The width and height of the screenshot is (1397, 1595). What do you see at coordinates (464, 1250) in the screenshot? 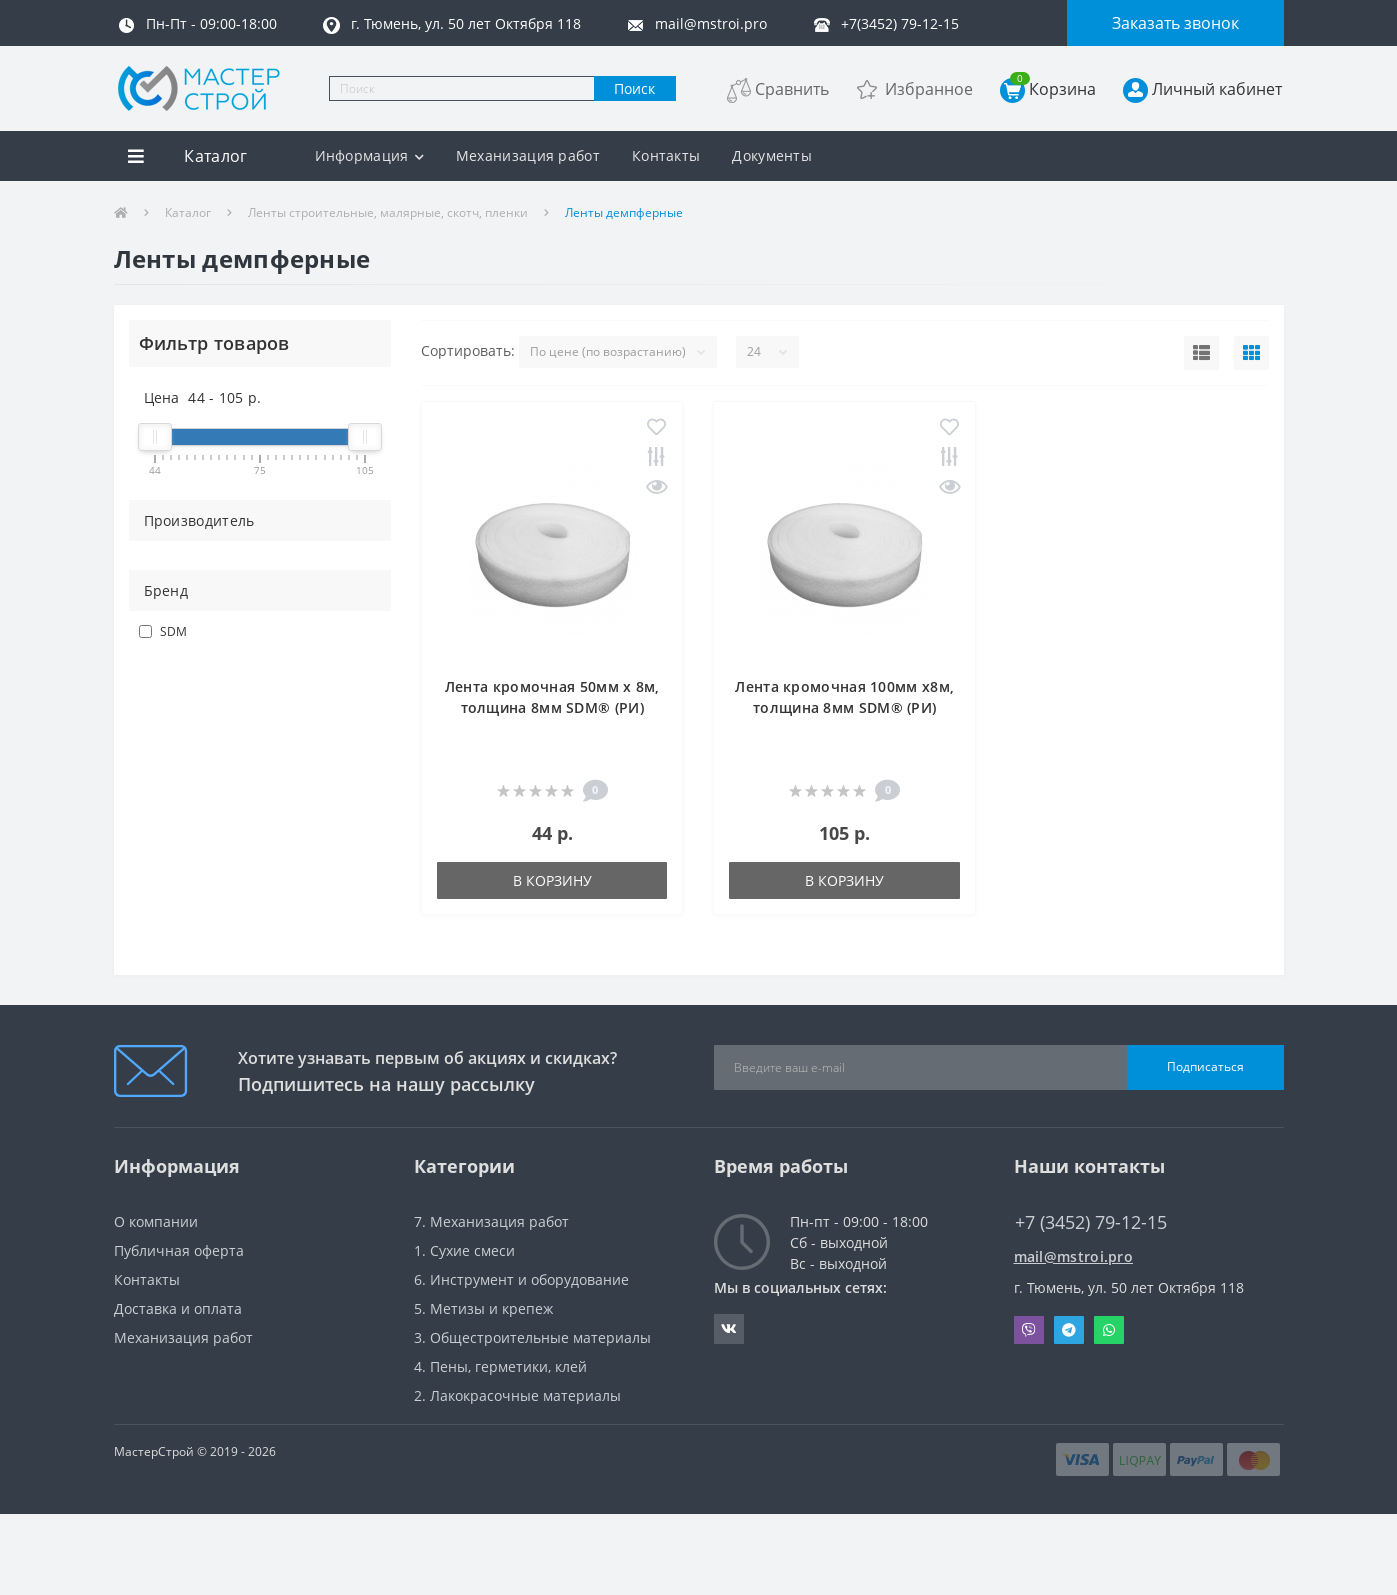
I see `1. Сухие смеси` at bounding box center [464, 1250].